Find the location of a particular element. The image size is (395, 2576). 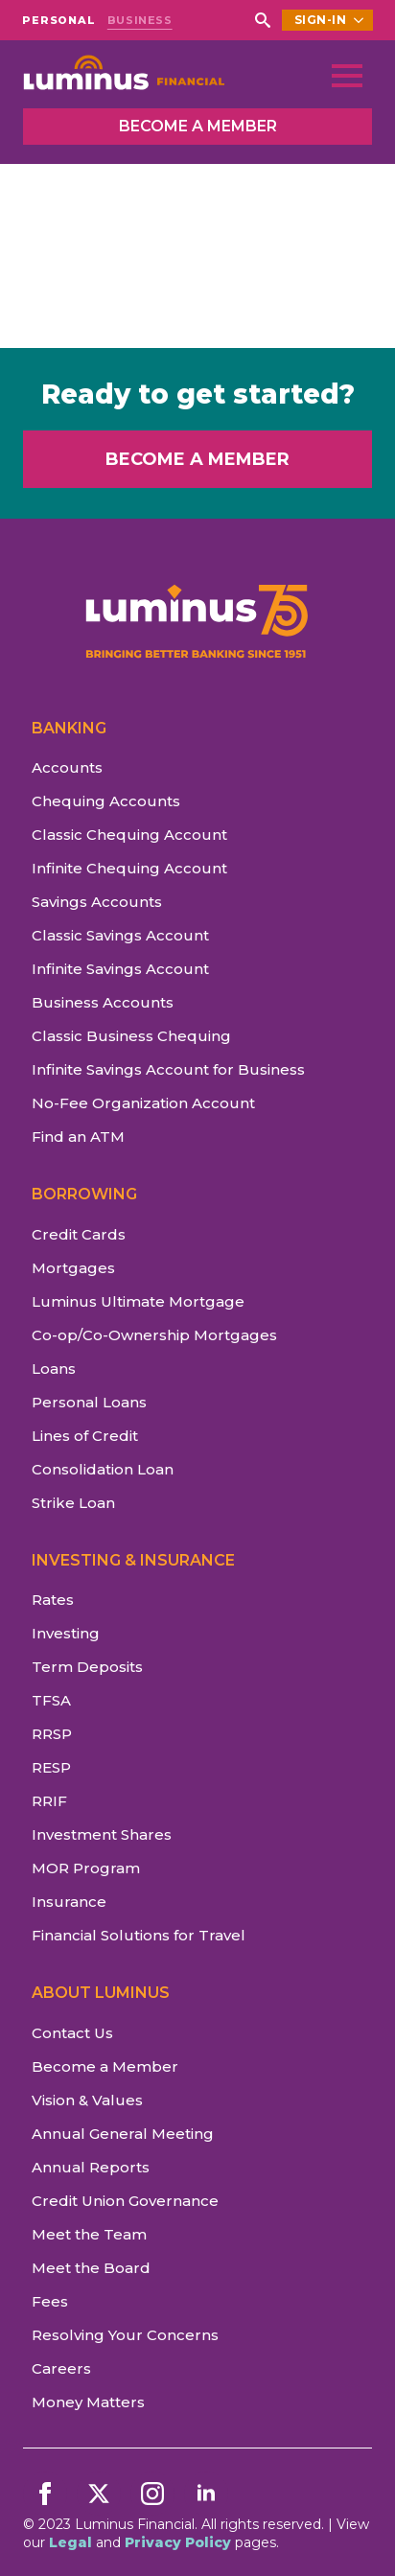

Personal Loans is located at coordinates (89, 1402).